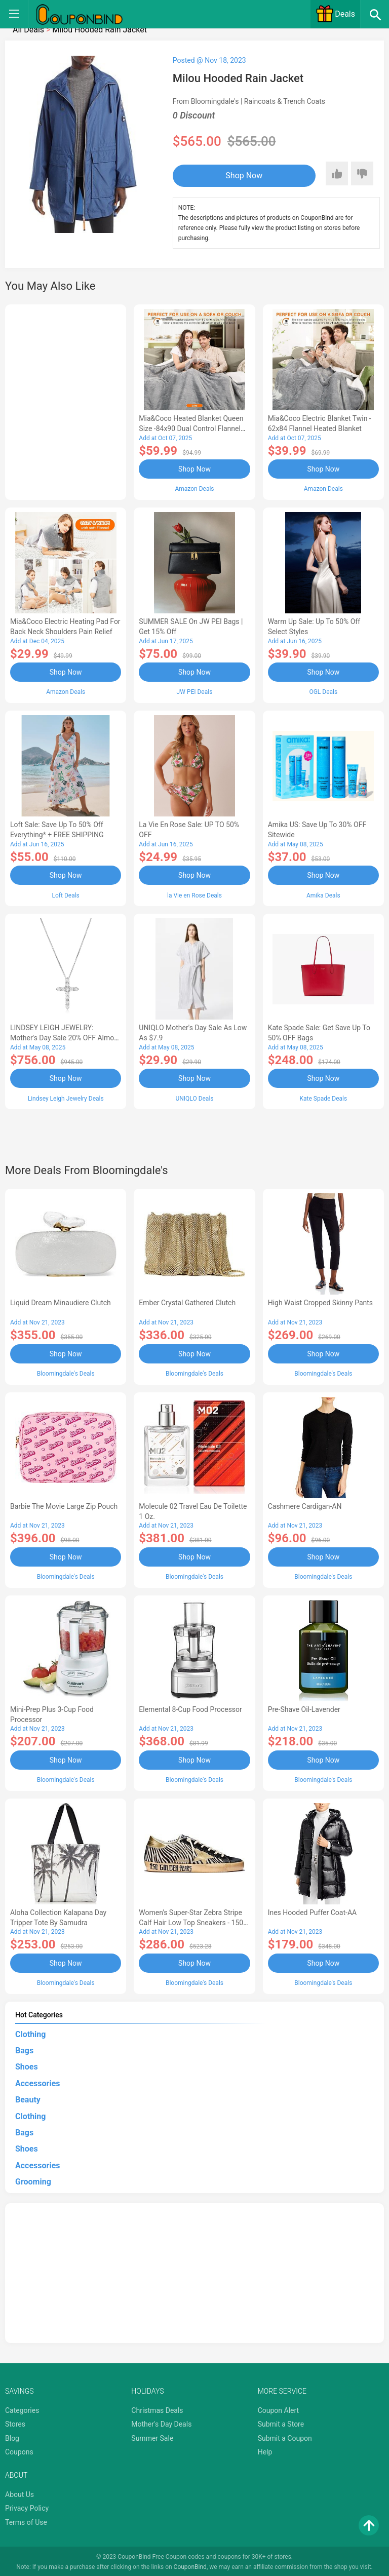 Image resolution: width=389 pixels, height=2576 pixels. What do you see at coordinates (19, 2450) in the screenshot?
I see `Coupons` at bounding box center [19, 2450].